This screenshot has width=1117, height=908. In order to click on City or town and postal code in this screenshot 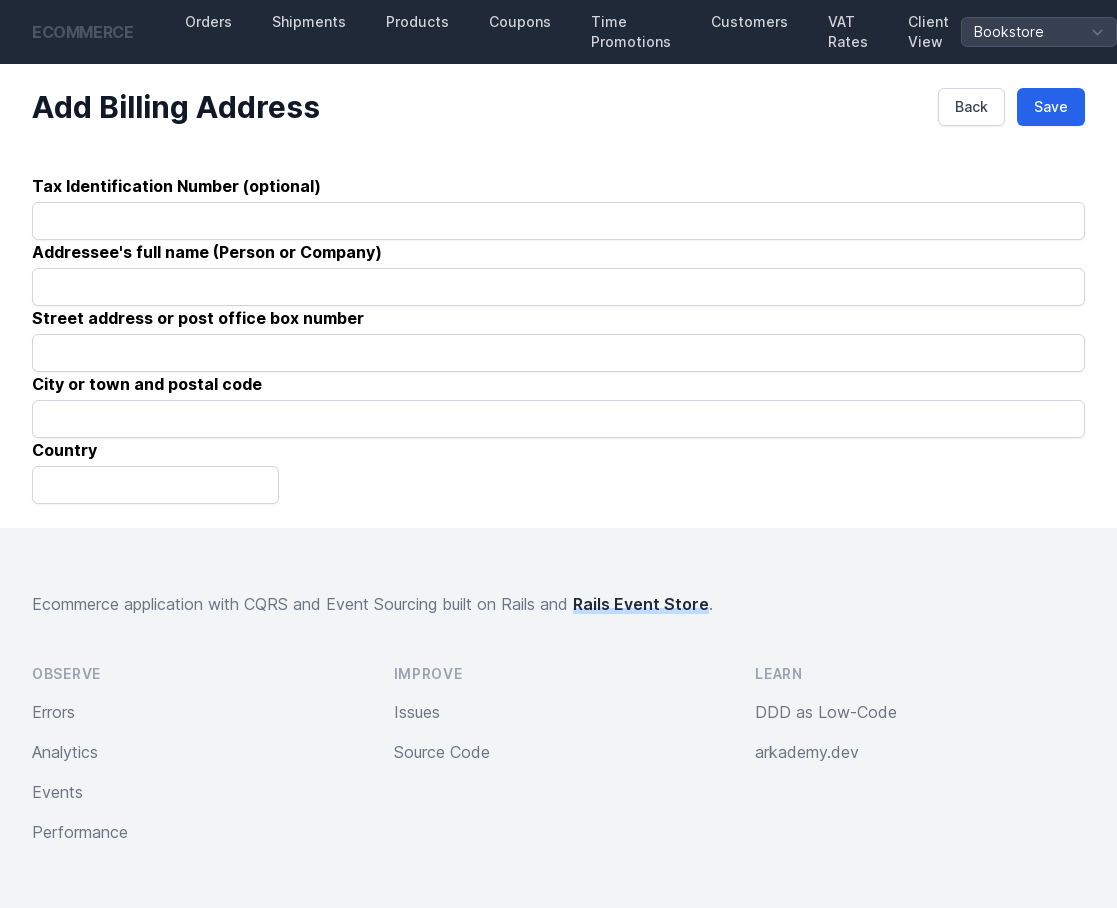, I will do `click(147, 384)`.